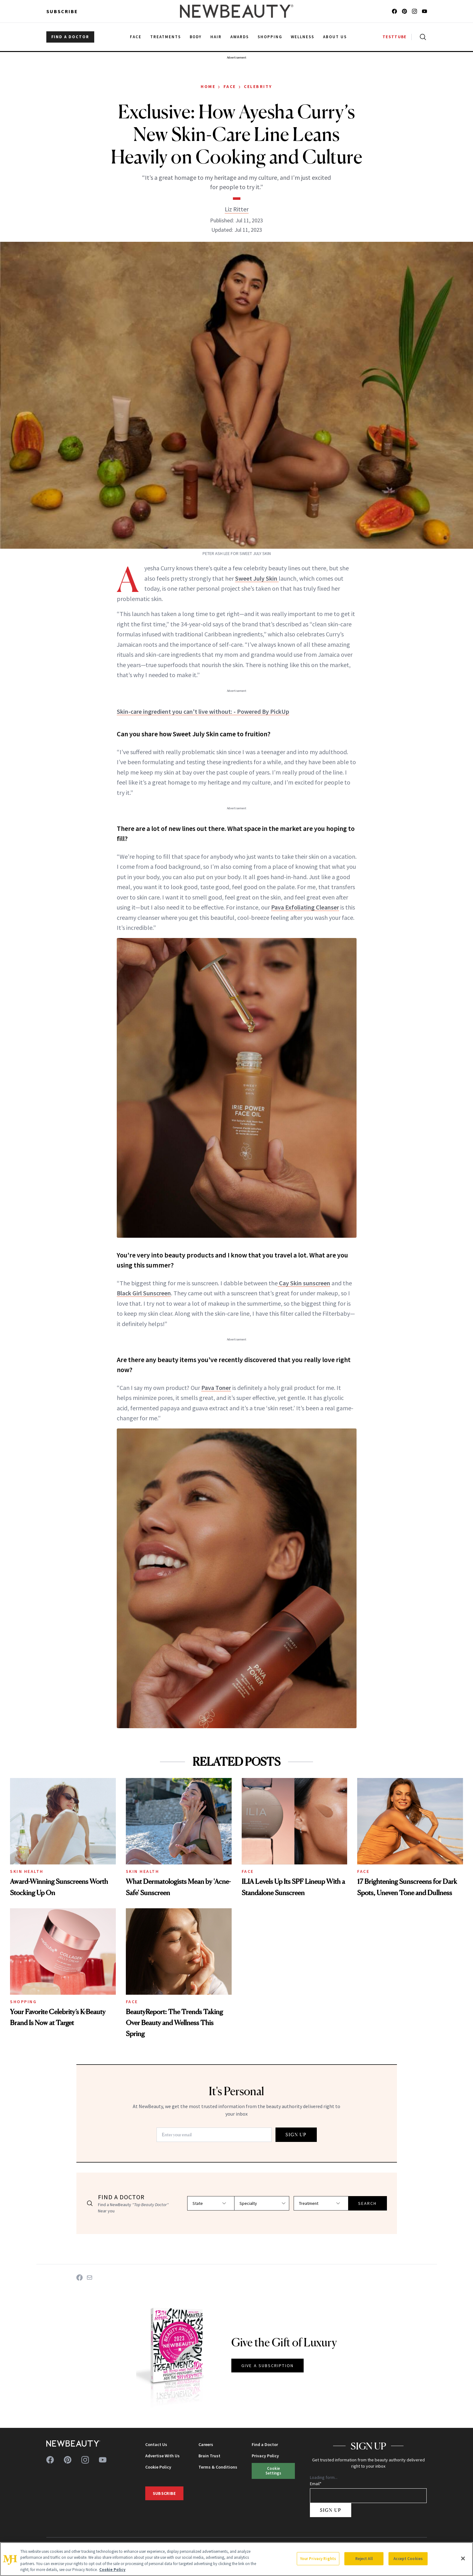  What do you see at coordinates (265, 2456) in the screenshot?
I see `Privacy Policy` at bounding box center [265, 2456].